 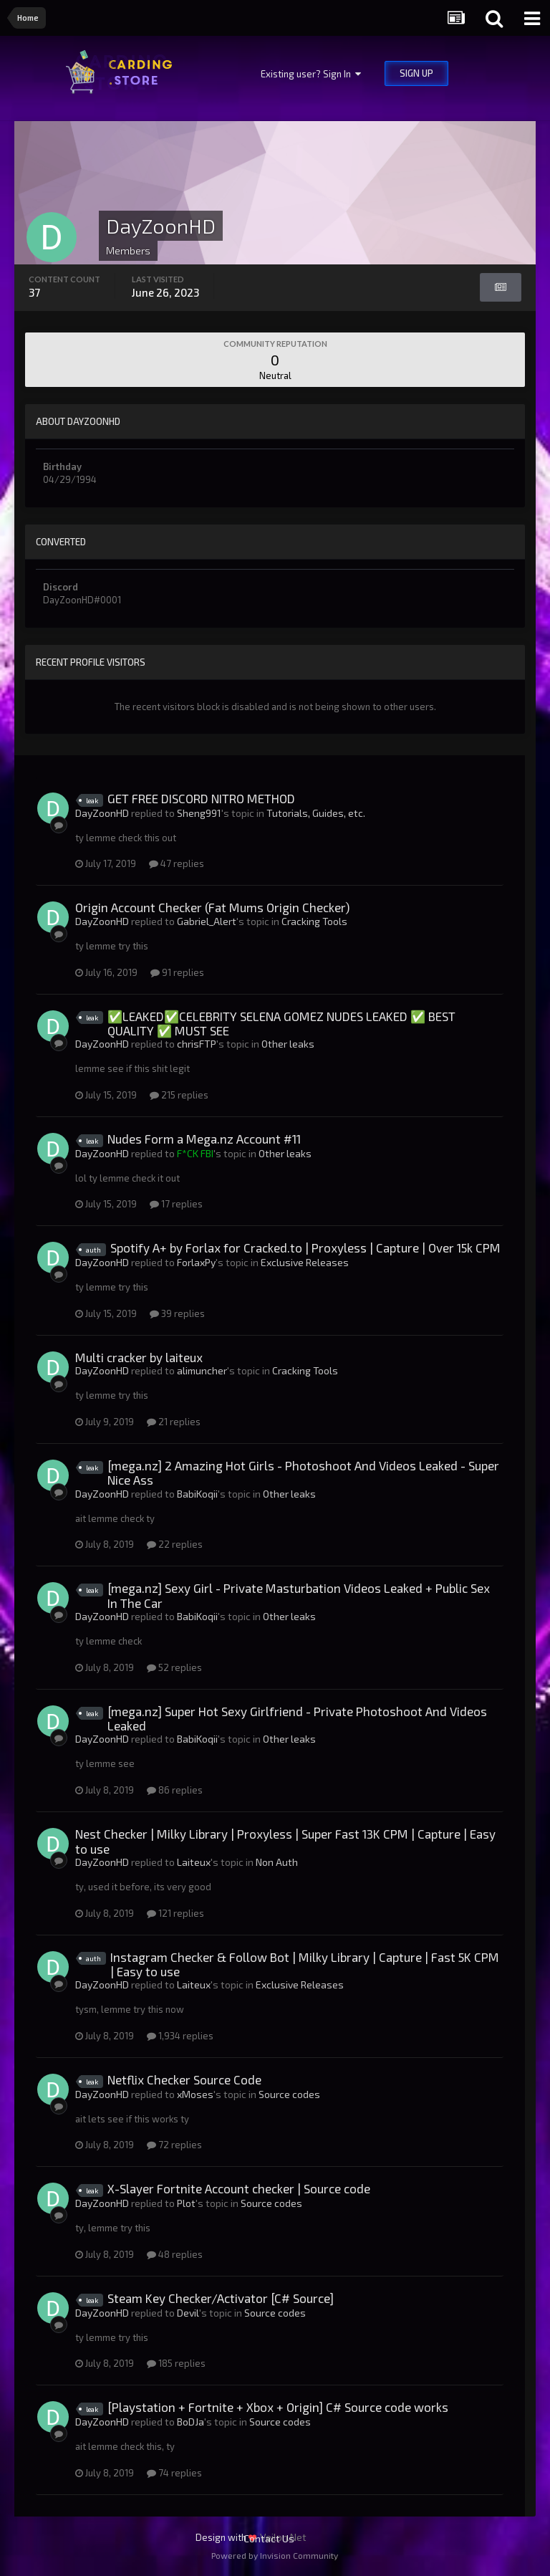 What do you see at coordinates (305, 1247) in the screenshot?
I see `Spotify A+ by Forlax for Cracked.to | Proxyless | Capture | Over 15k CPM` at bounding box center [305, 1247].